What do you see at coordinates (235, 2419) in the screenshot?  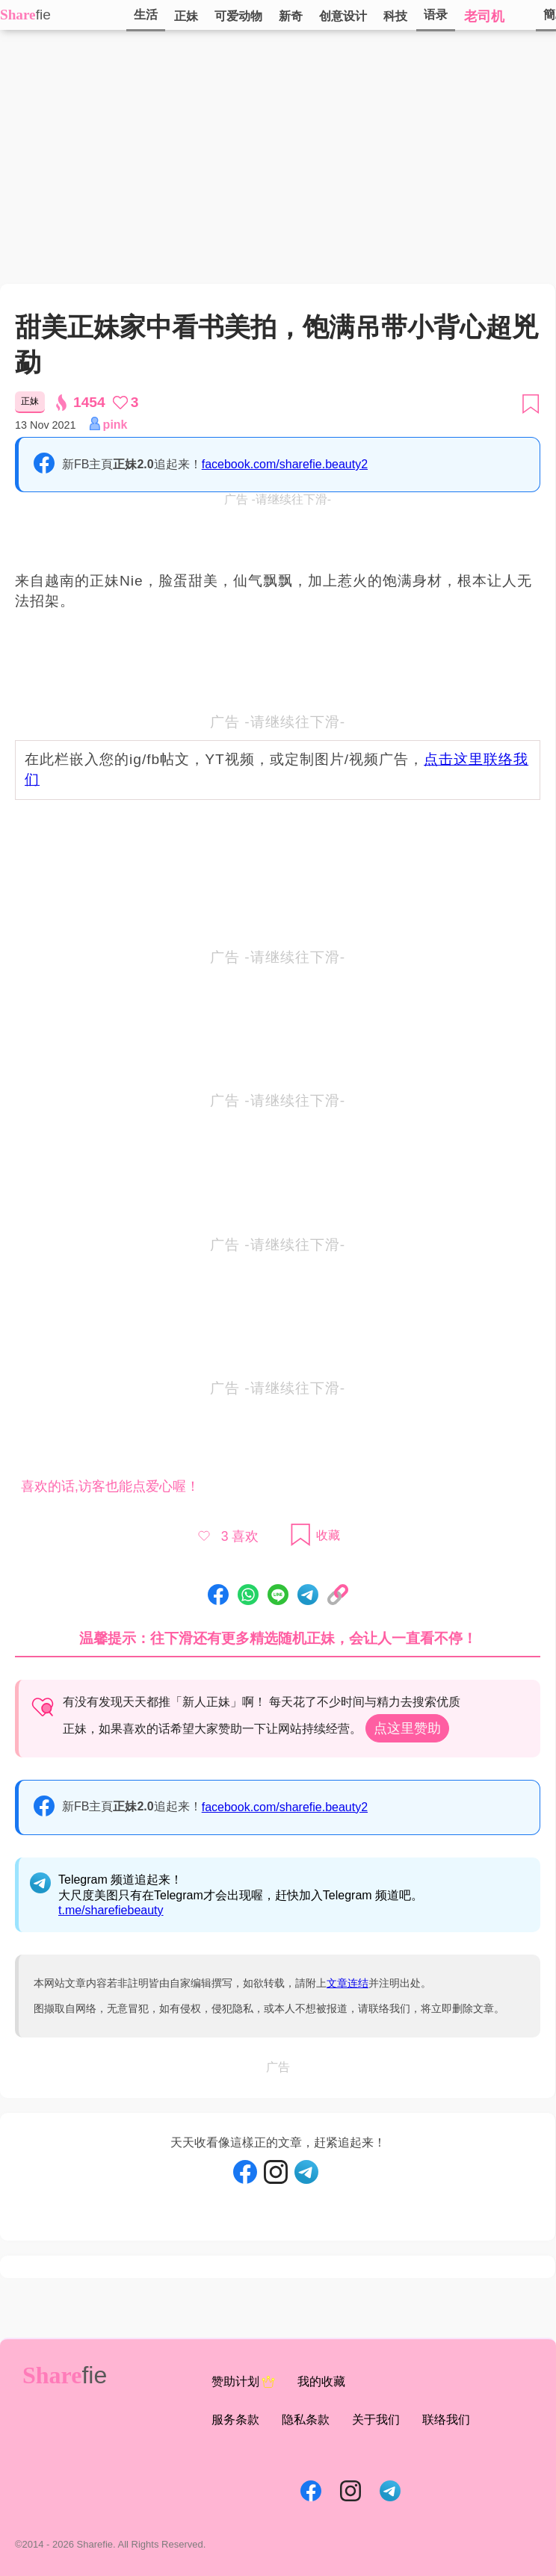 I see `服务条款` at bounding box center [235, 2419].